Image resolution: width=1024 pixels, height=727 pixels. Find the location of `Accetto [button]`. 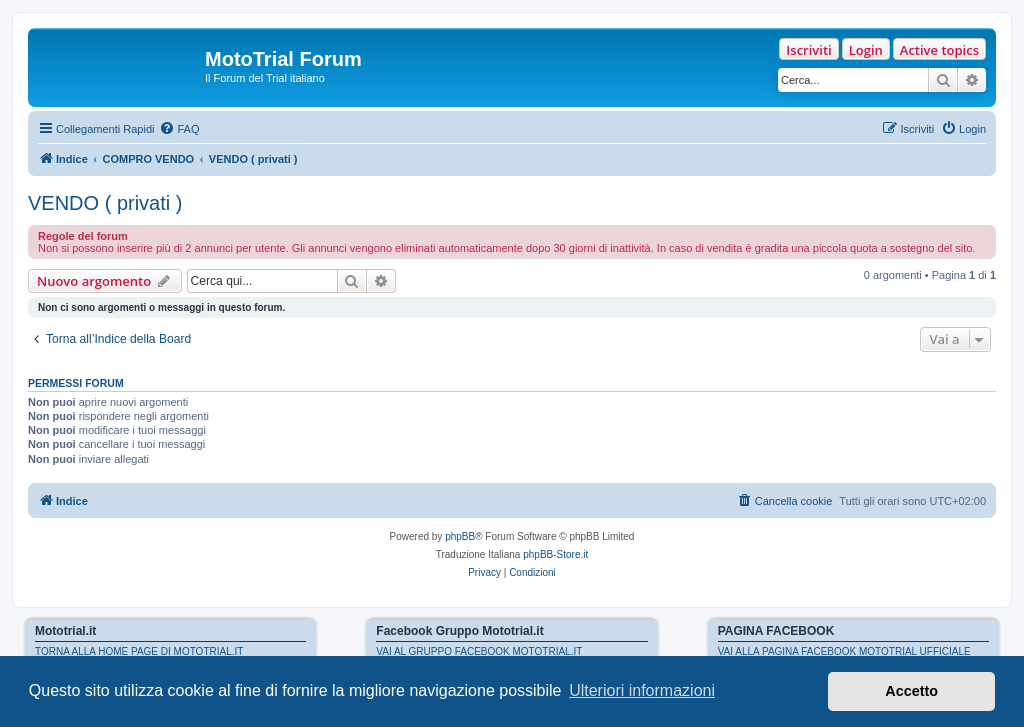

Accetto [button] is located at coordinates (911, 691).